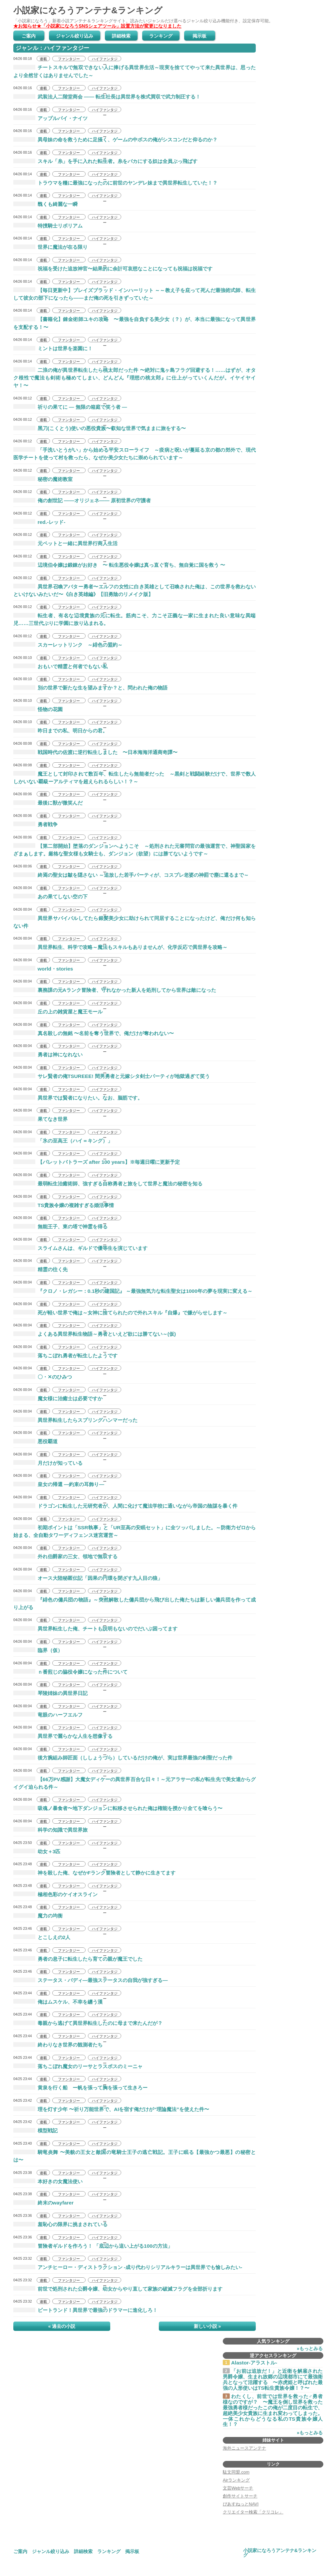  What do you see at coordinates (134, 294) in the screenshot?
I see `【毎日更新中】ブレイズブラッド・インハーリット ～～教え子を庇って死んだ最強術式師、転生して彼女の部下になったら——まだ俺の死を引きずっていた～` at bounding box center [134, 294].